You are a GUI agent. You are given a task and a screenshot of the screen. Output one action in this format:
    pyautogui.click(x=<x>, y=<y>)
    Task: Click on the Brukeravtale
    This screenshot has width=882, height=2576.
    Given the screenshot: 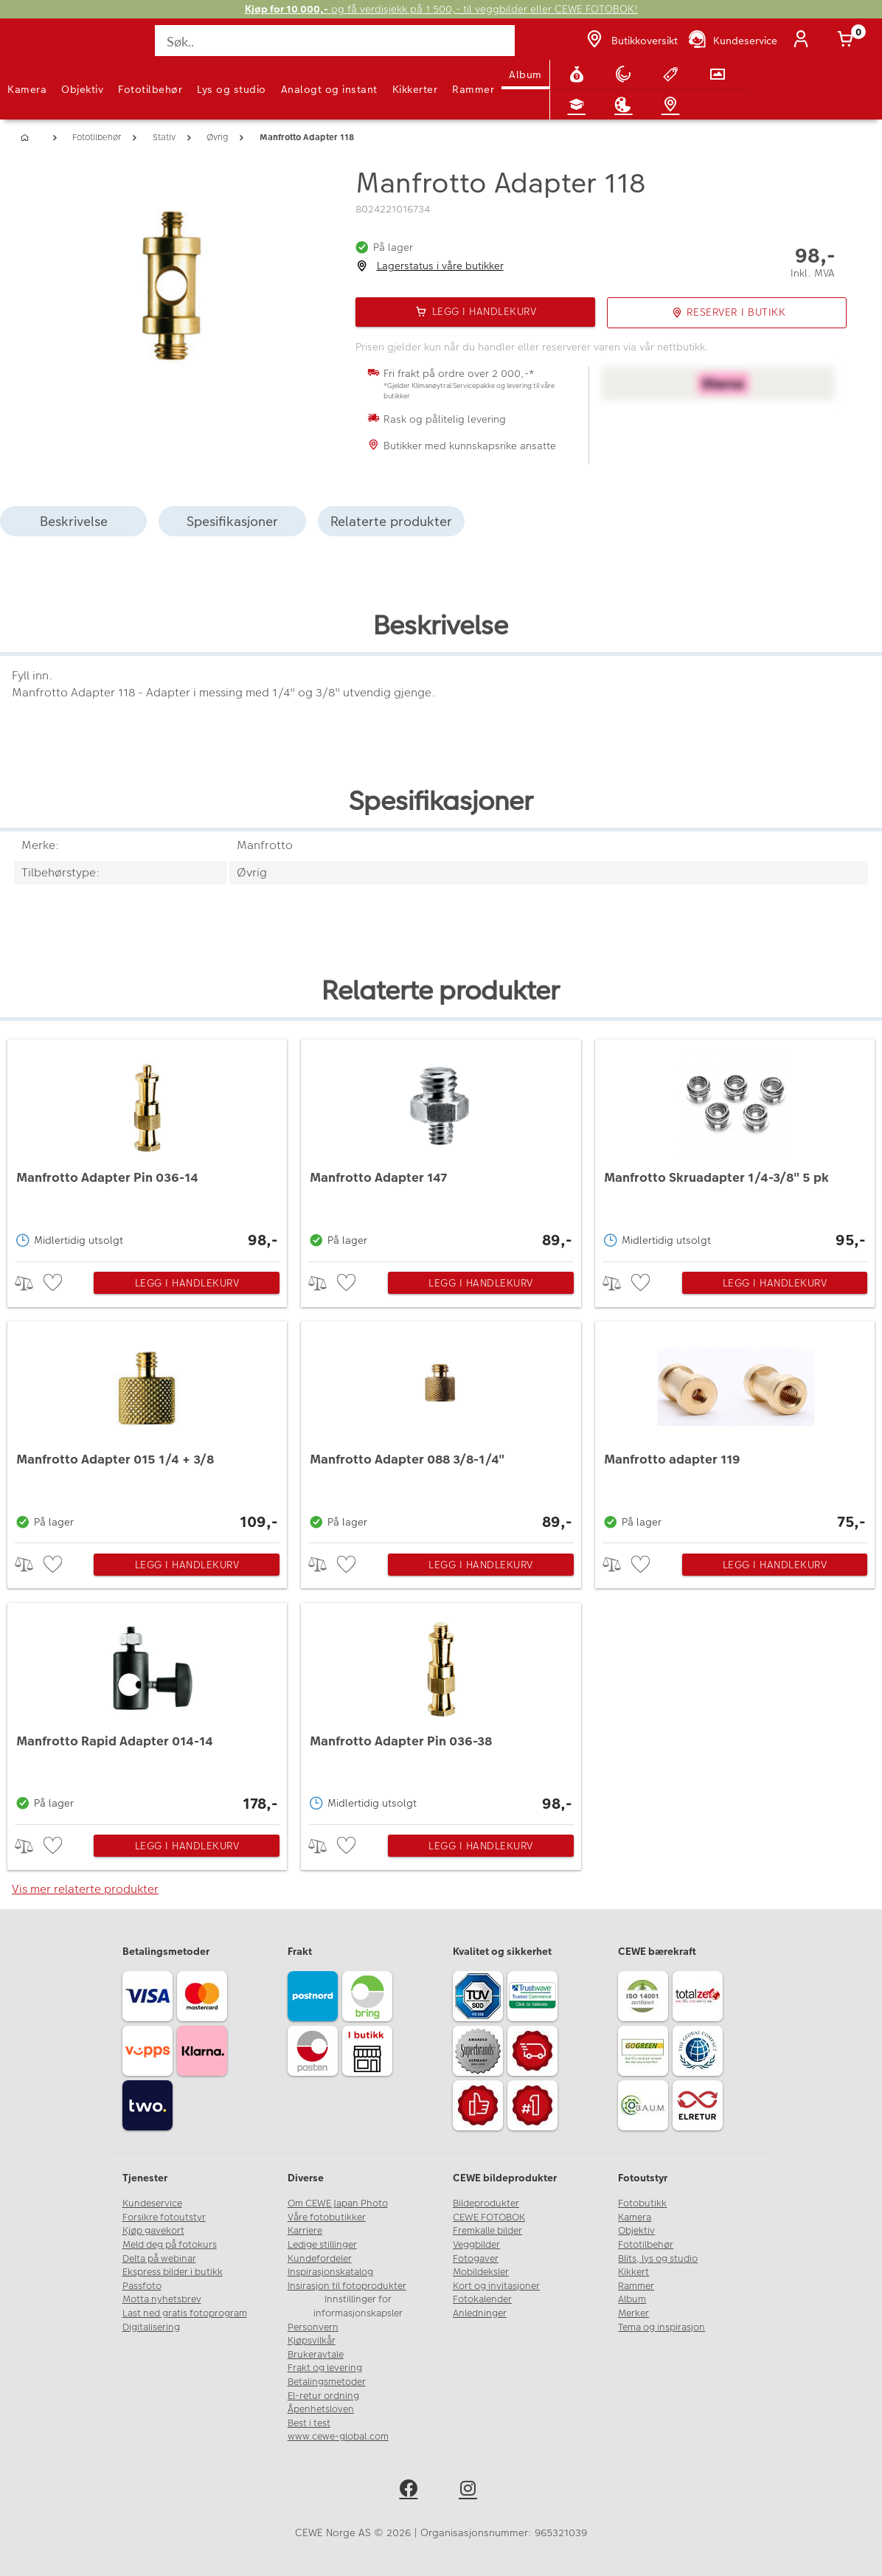 What is the action you would take?
    pyautogui.click(x=316, y=2354)
    